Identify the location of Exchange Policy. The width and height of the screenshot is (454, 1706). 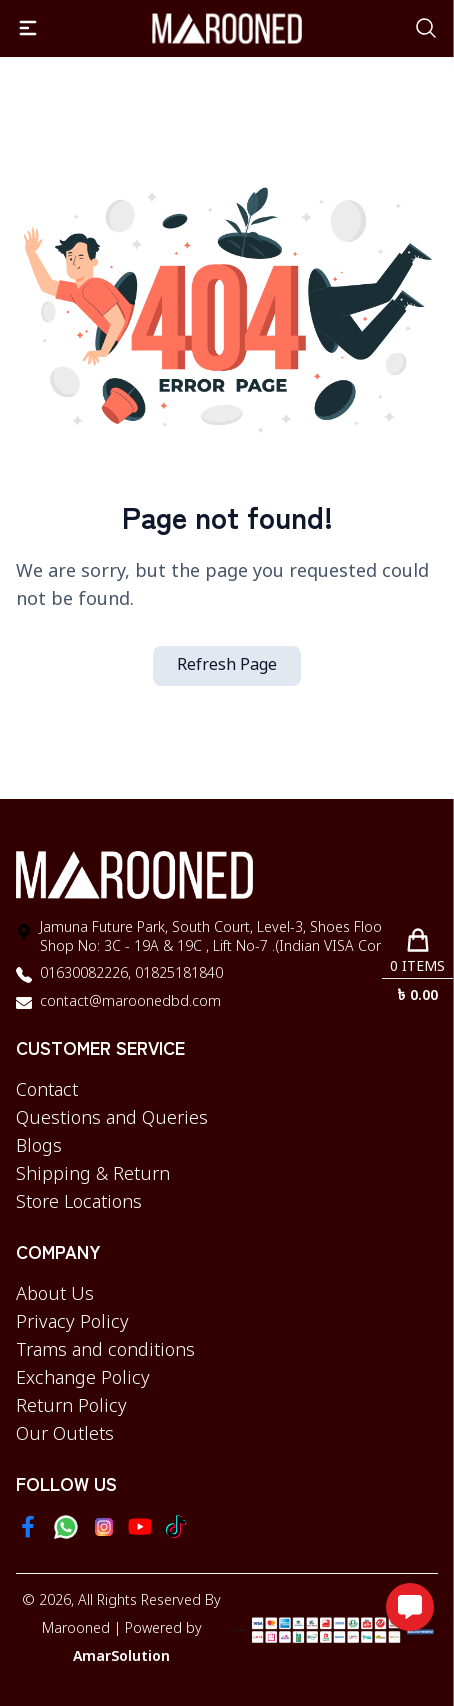
(83, 1379).